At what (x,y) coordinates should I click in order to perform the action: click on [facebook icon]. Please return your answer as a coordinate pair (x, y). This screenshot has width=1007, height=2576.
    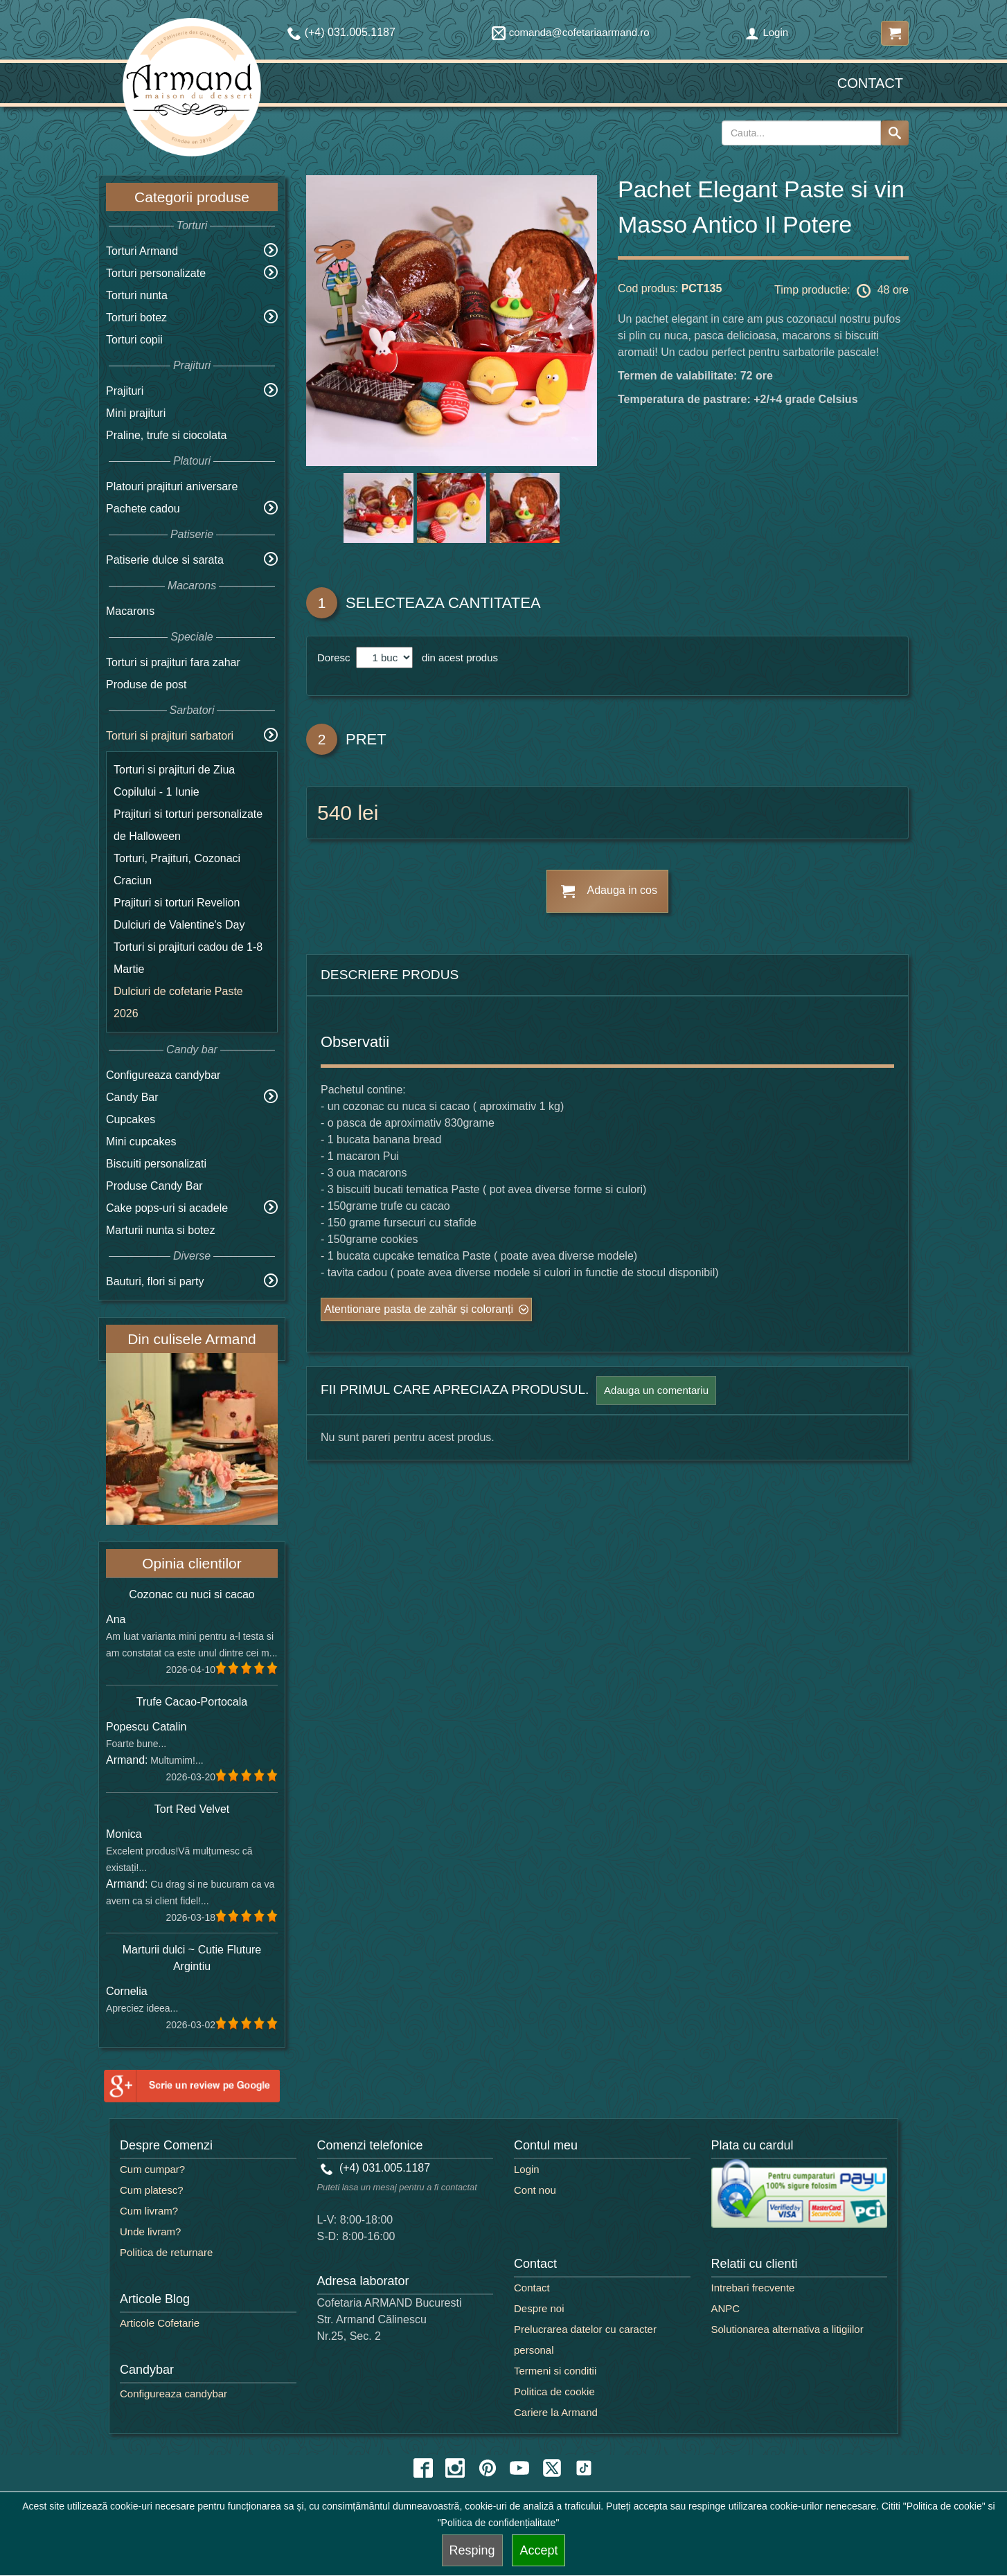
    Looking at the image, I should click on (423, 2468).